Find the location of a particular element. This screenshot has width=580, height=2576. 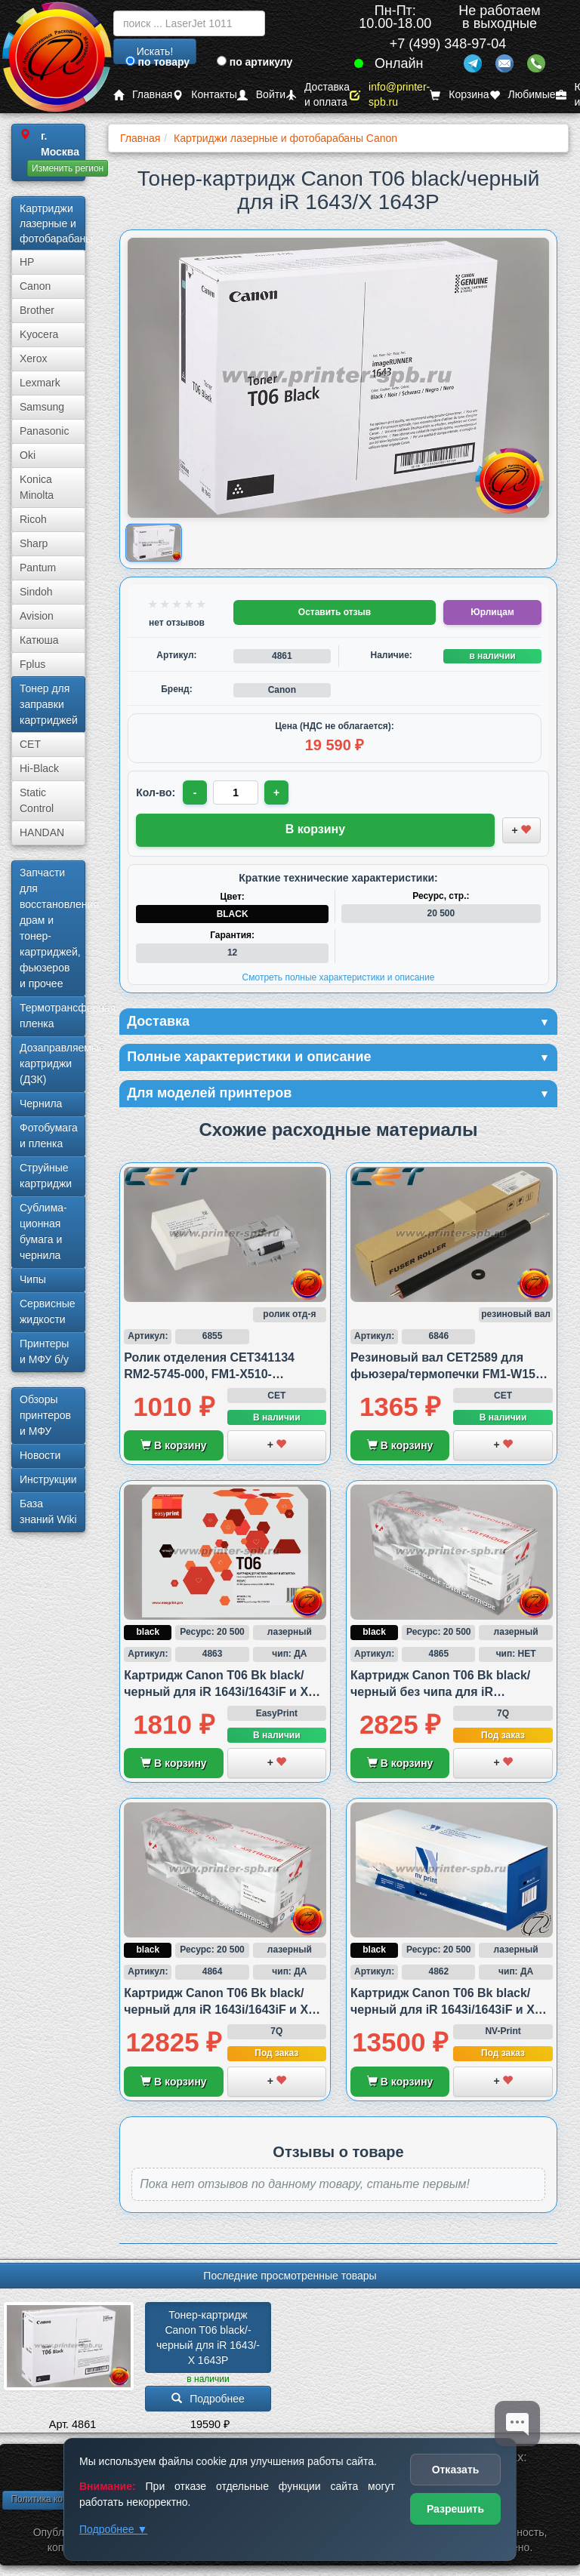

Юрлицам is located at coordinates (492, 612).